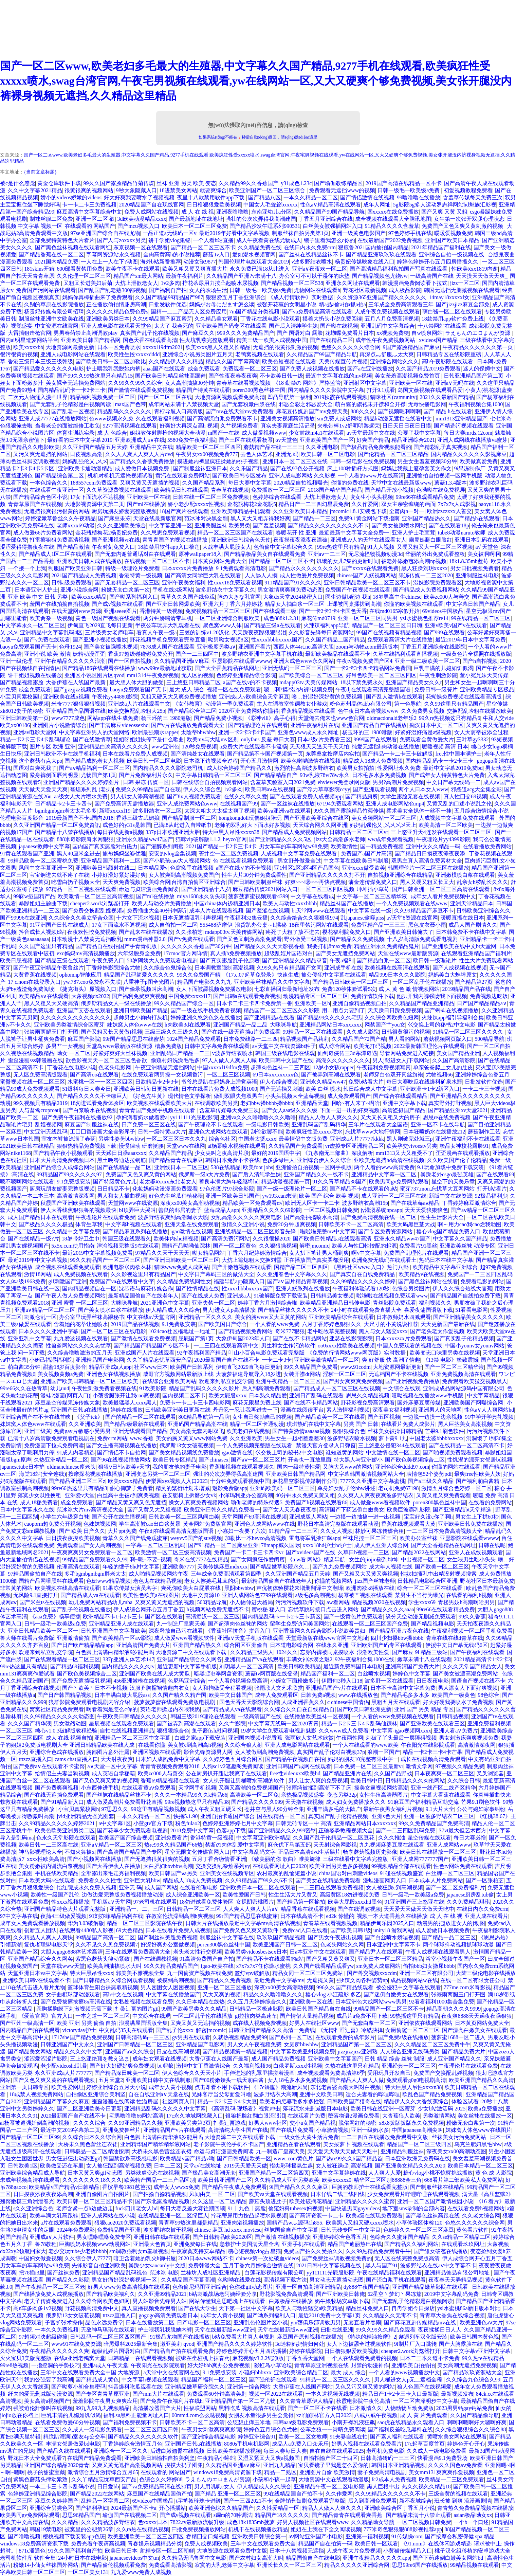 The height and width of the screenshot is (2576, 516). Describe the element at coordinates (84, 276) in the screenshot. I see `久久伦理一区二区三区` at that location.